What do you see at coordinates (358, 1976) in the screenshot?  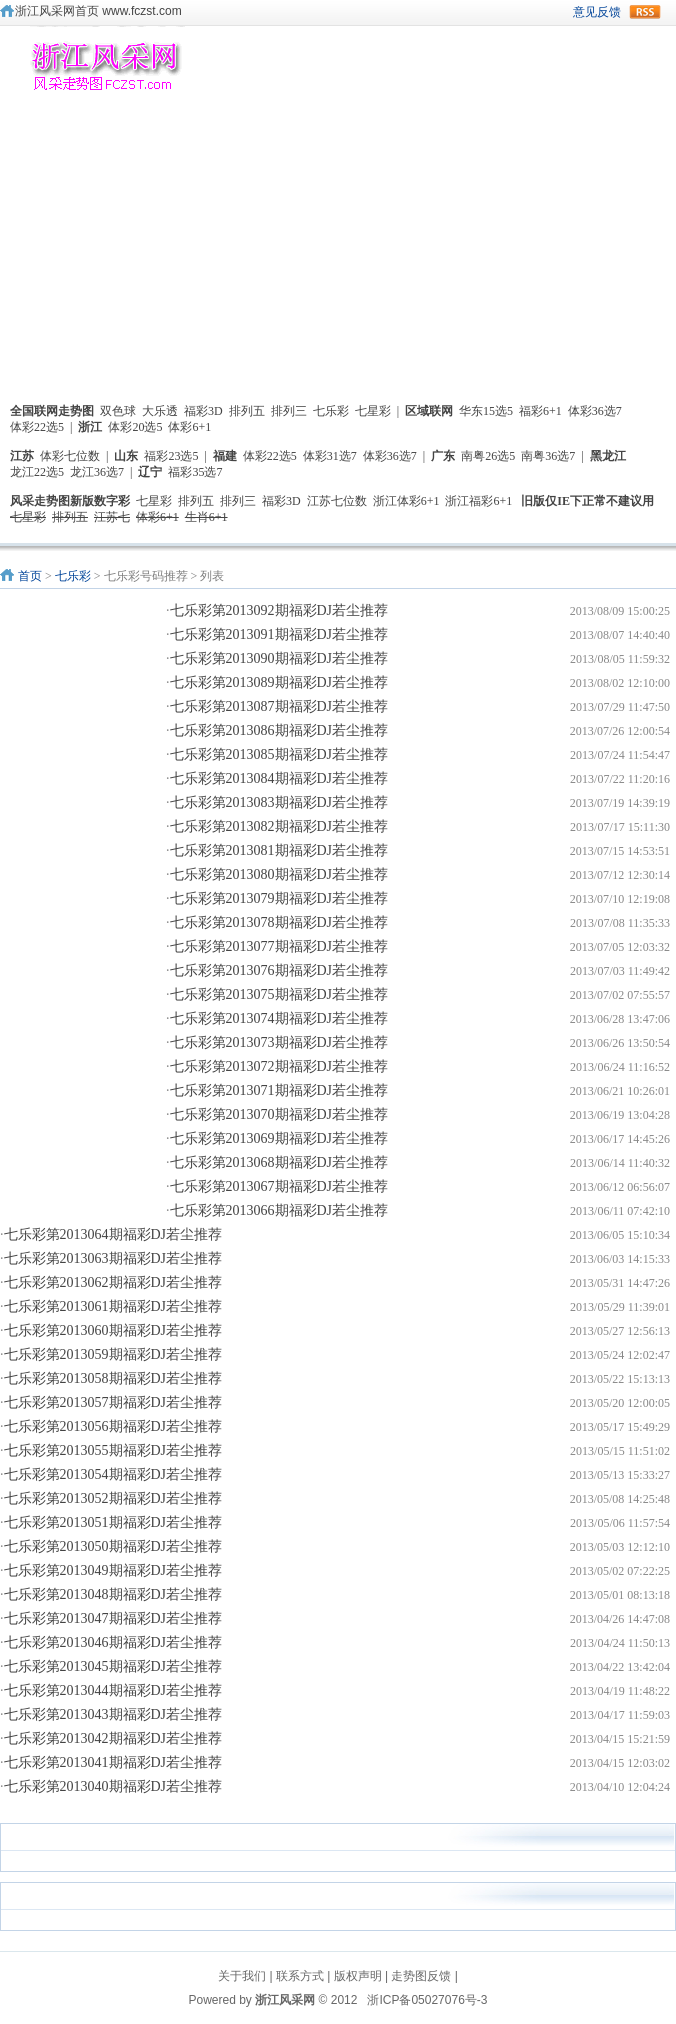 I see `版权声明` at bounding box center [358, 1976].